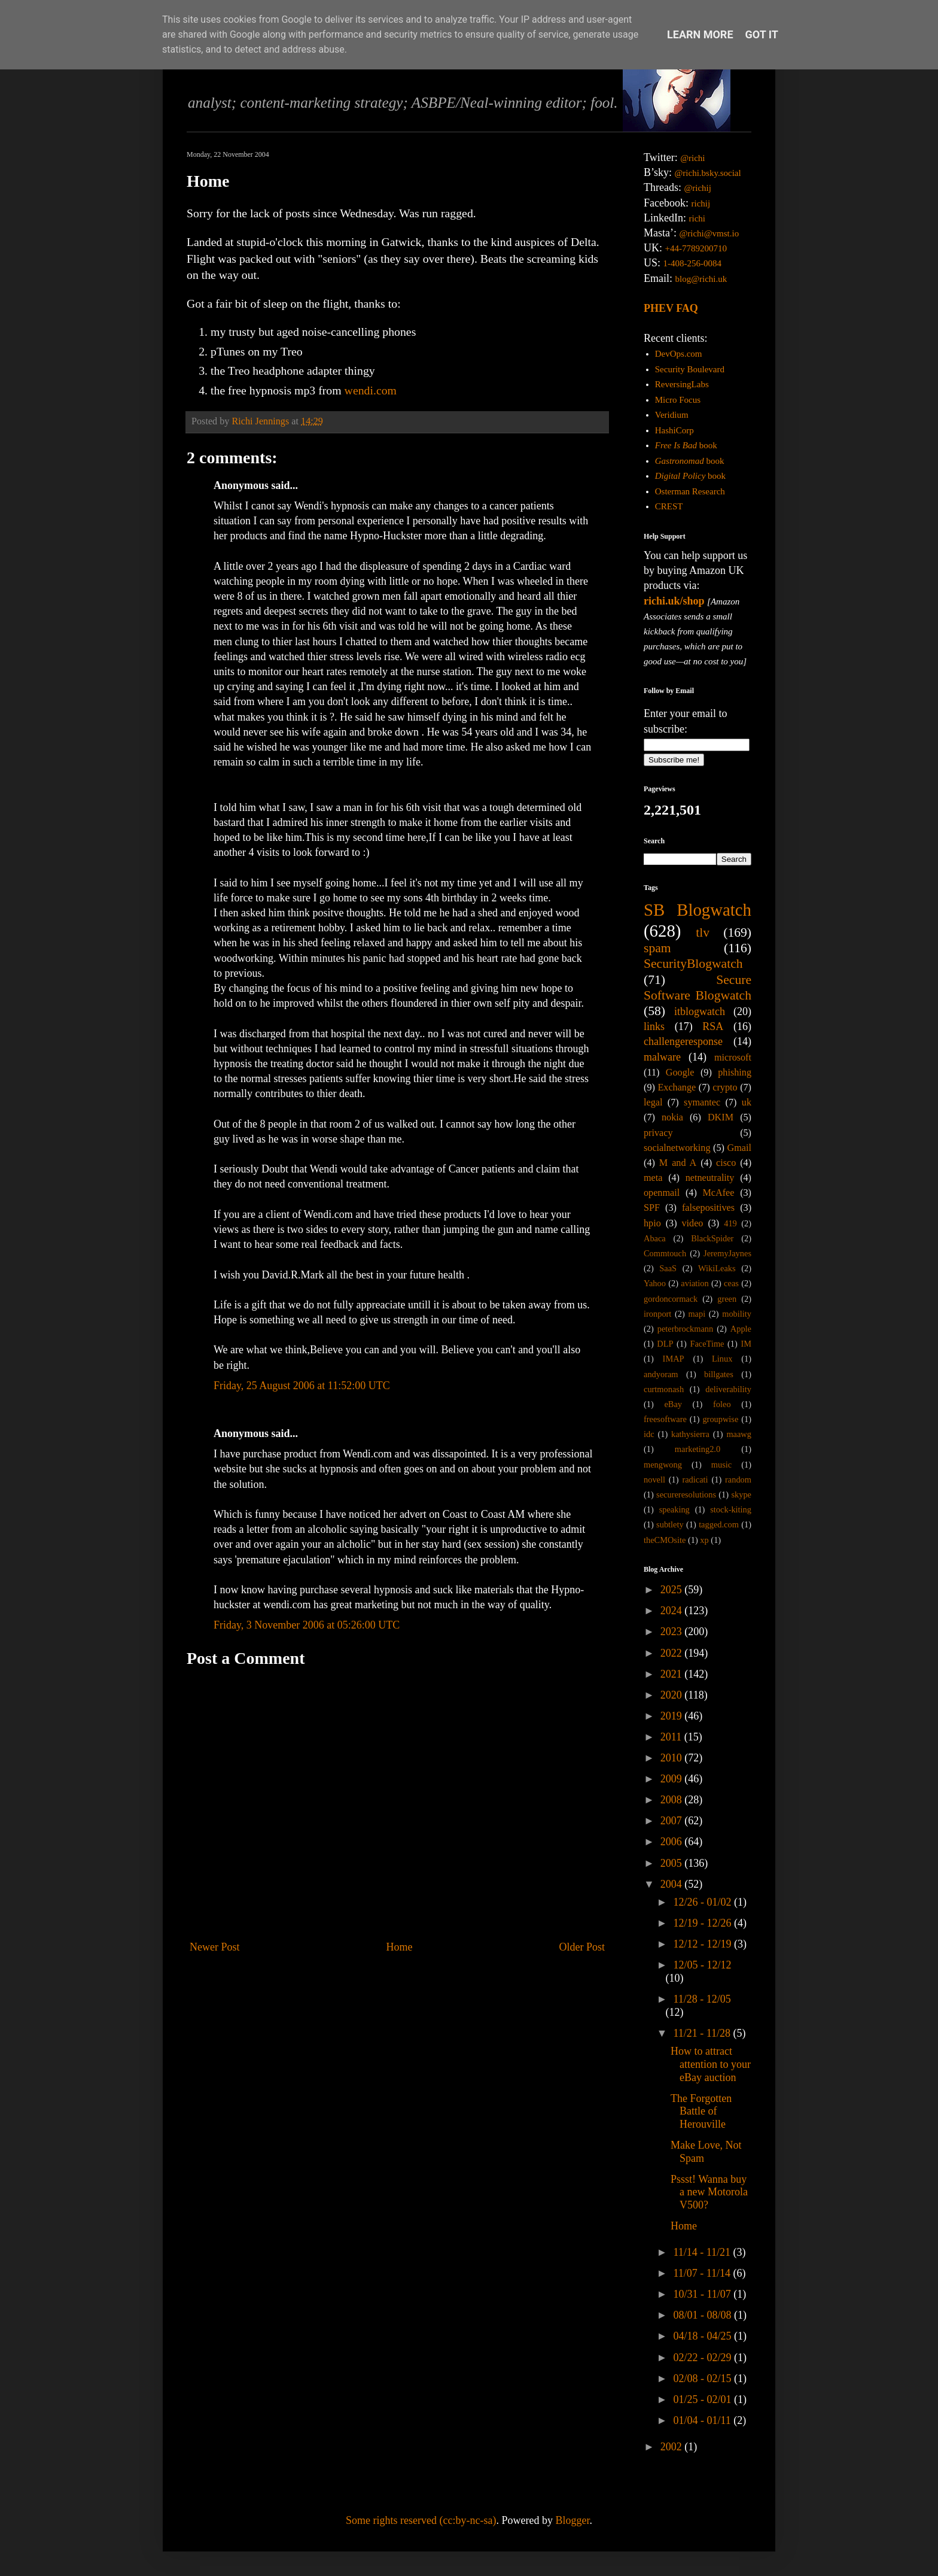 The image size is (938, 2576). What do you see at coordinates (701, 1999) in the screenshot?
I see `11/28 - 12/05` at bounding box center [701, 1999].